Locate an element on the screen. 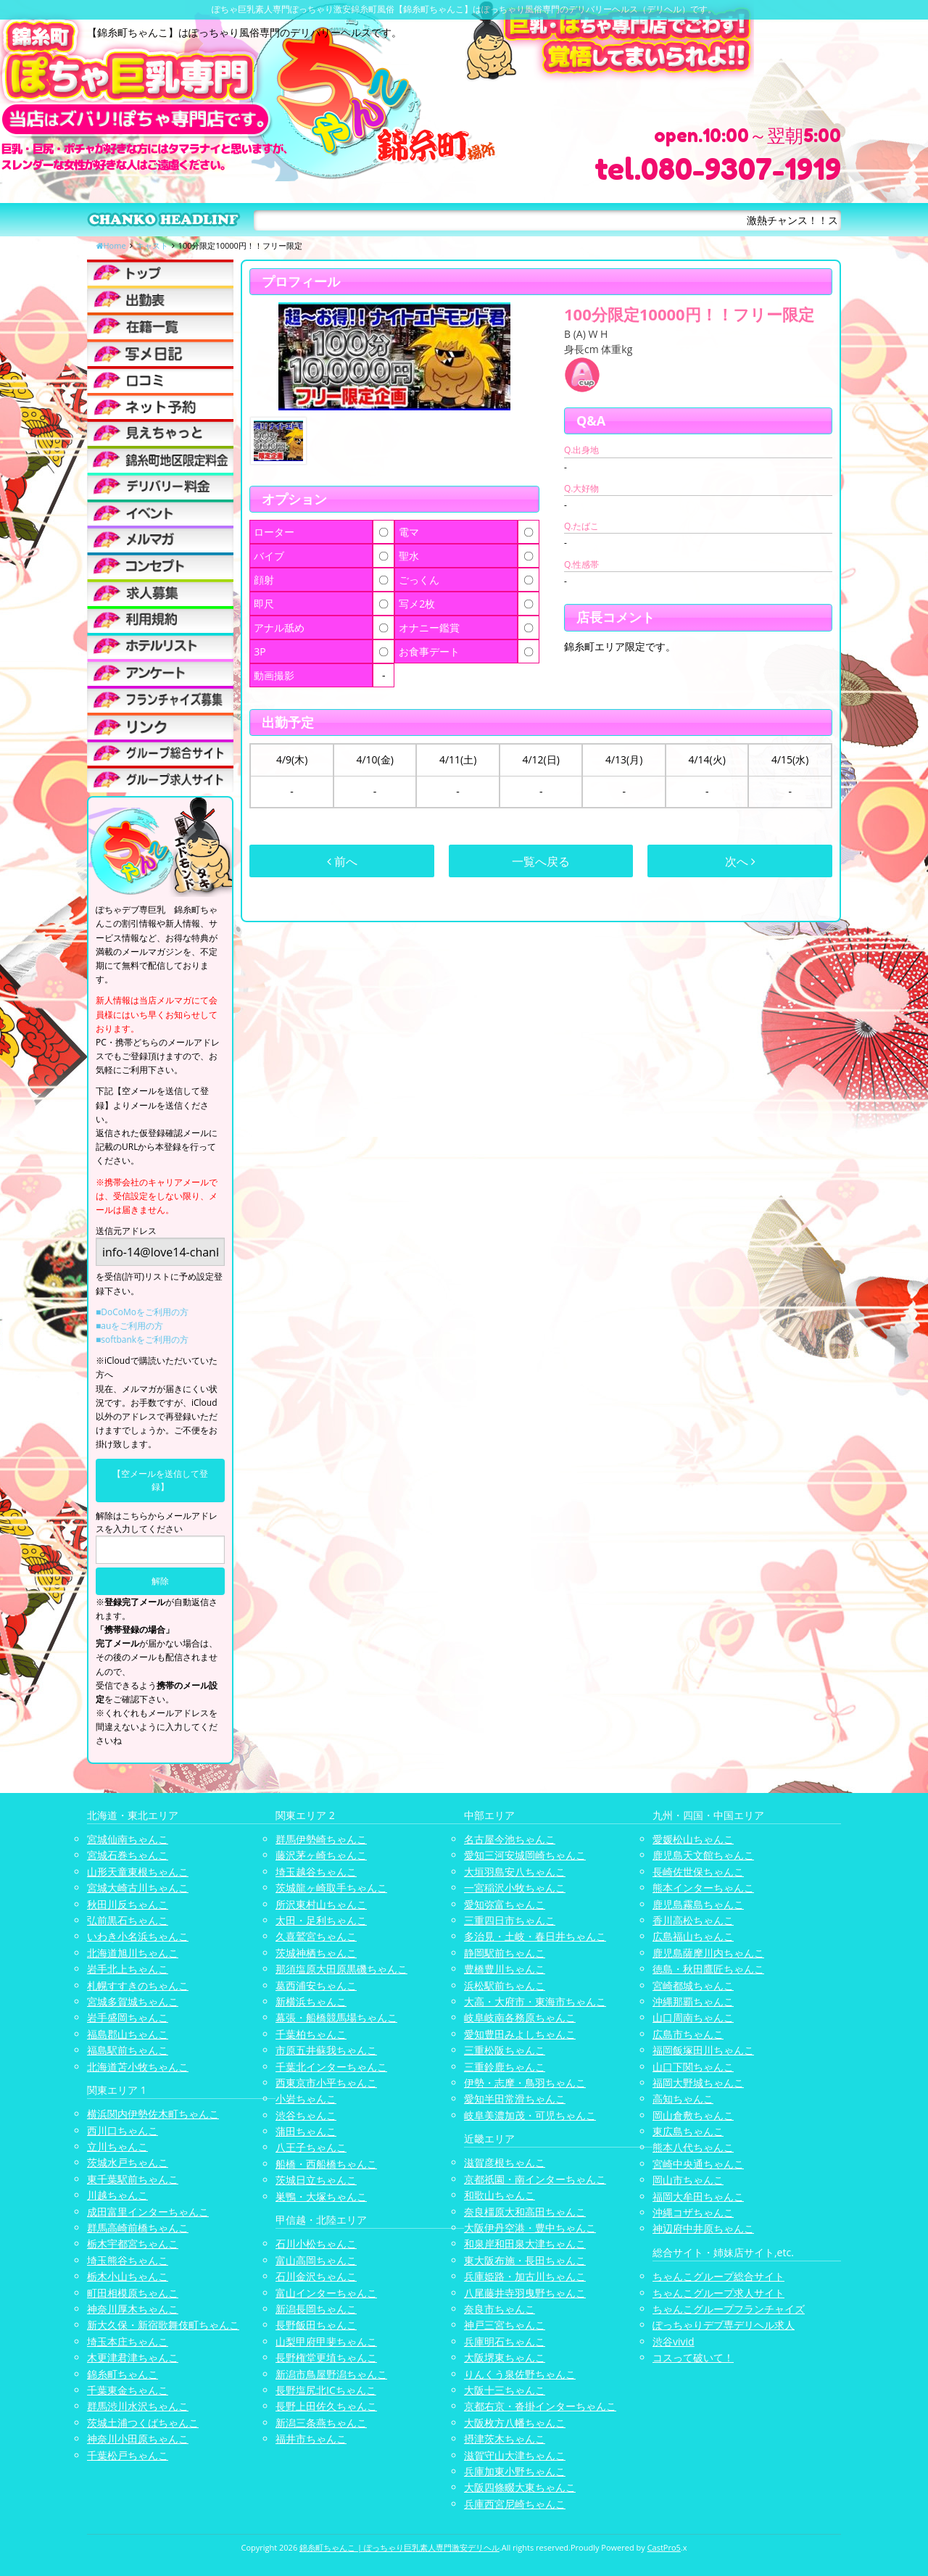 This screenshot has width=928, height=2576. 熊本八代ちゃんこ is located at coordinates (693, 2147).